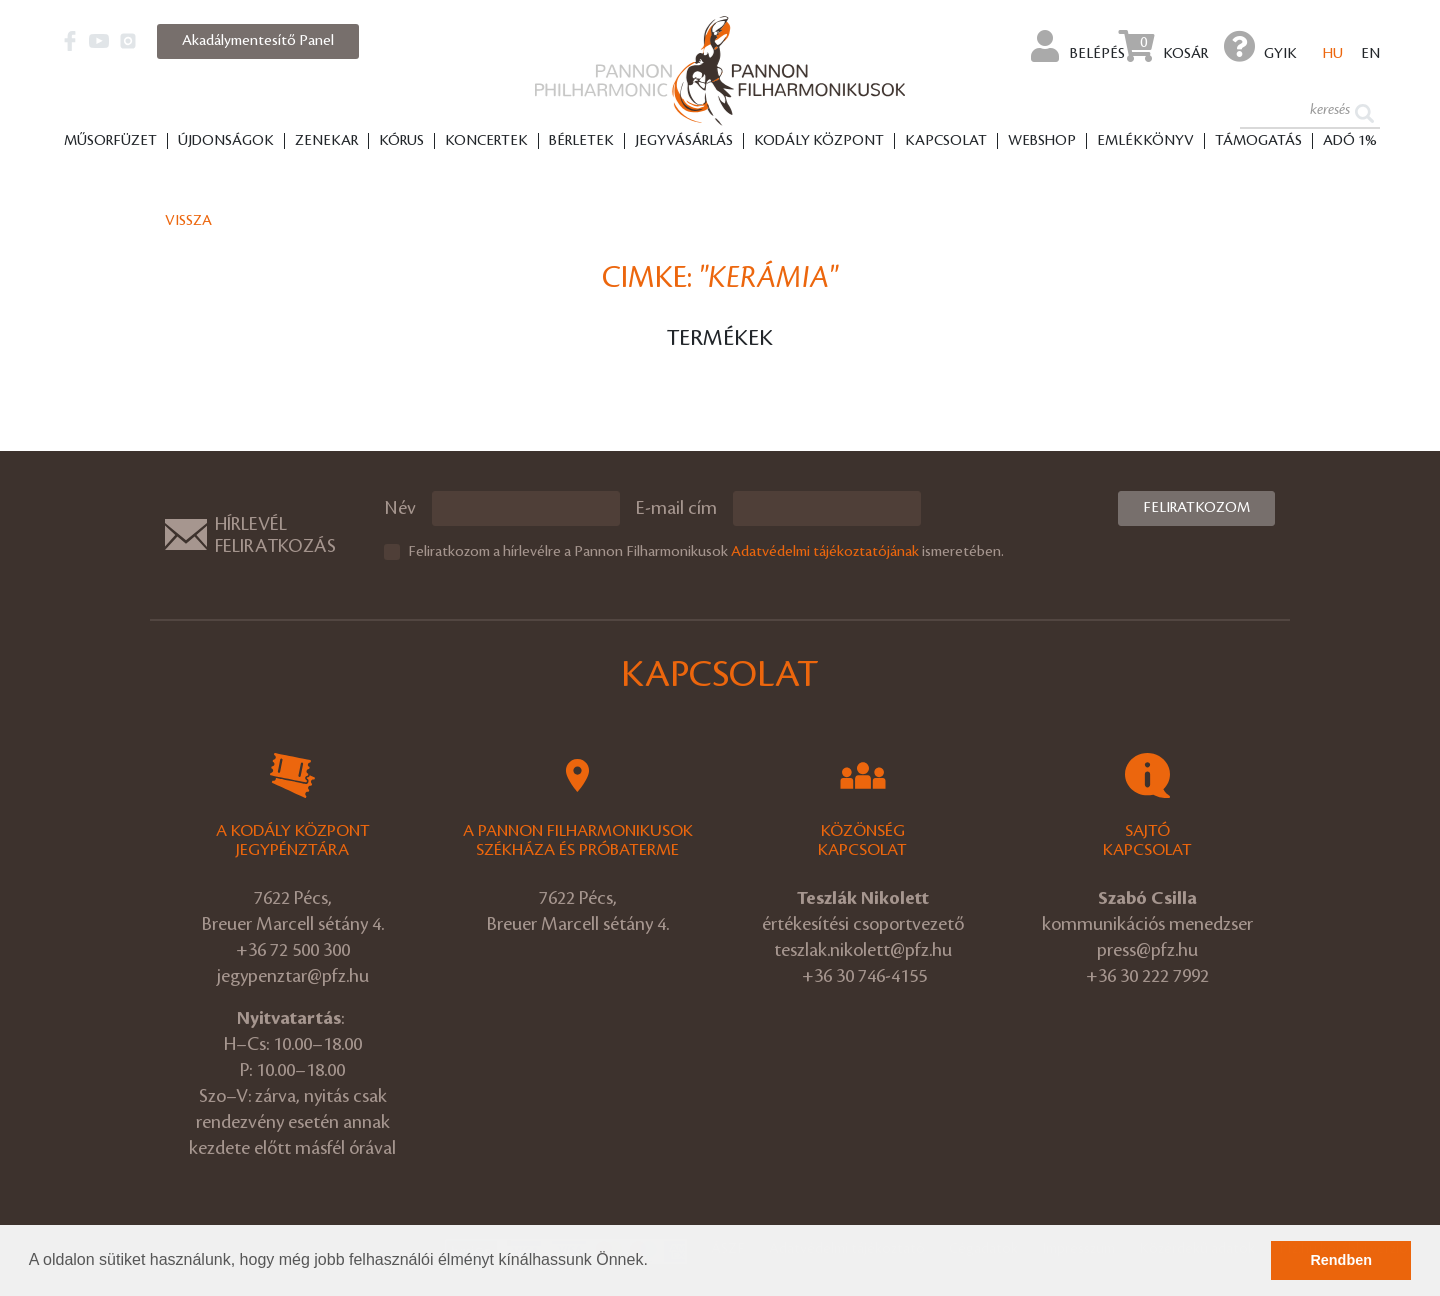  I want to click on Kapcsolat, so click(946, 141).